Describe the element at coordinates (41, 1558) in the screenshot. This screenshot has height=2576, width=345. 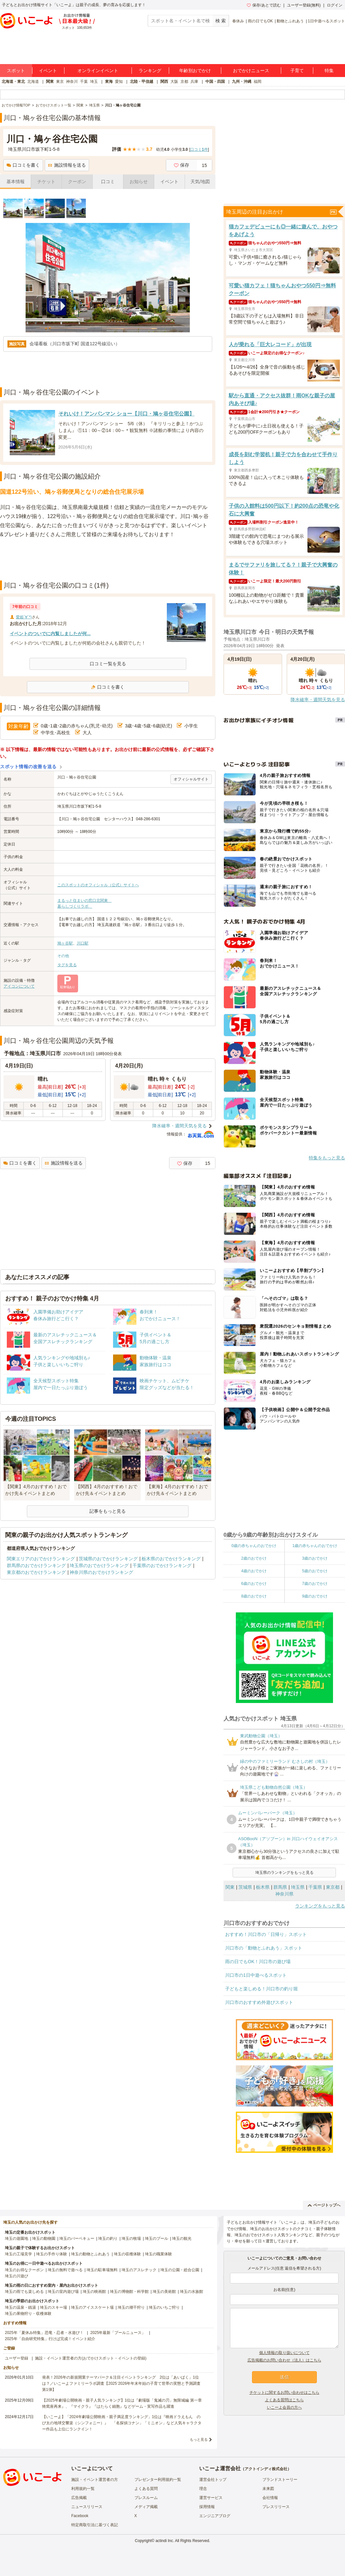
I see `関東エリアのおでかけランキング` at that location.